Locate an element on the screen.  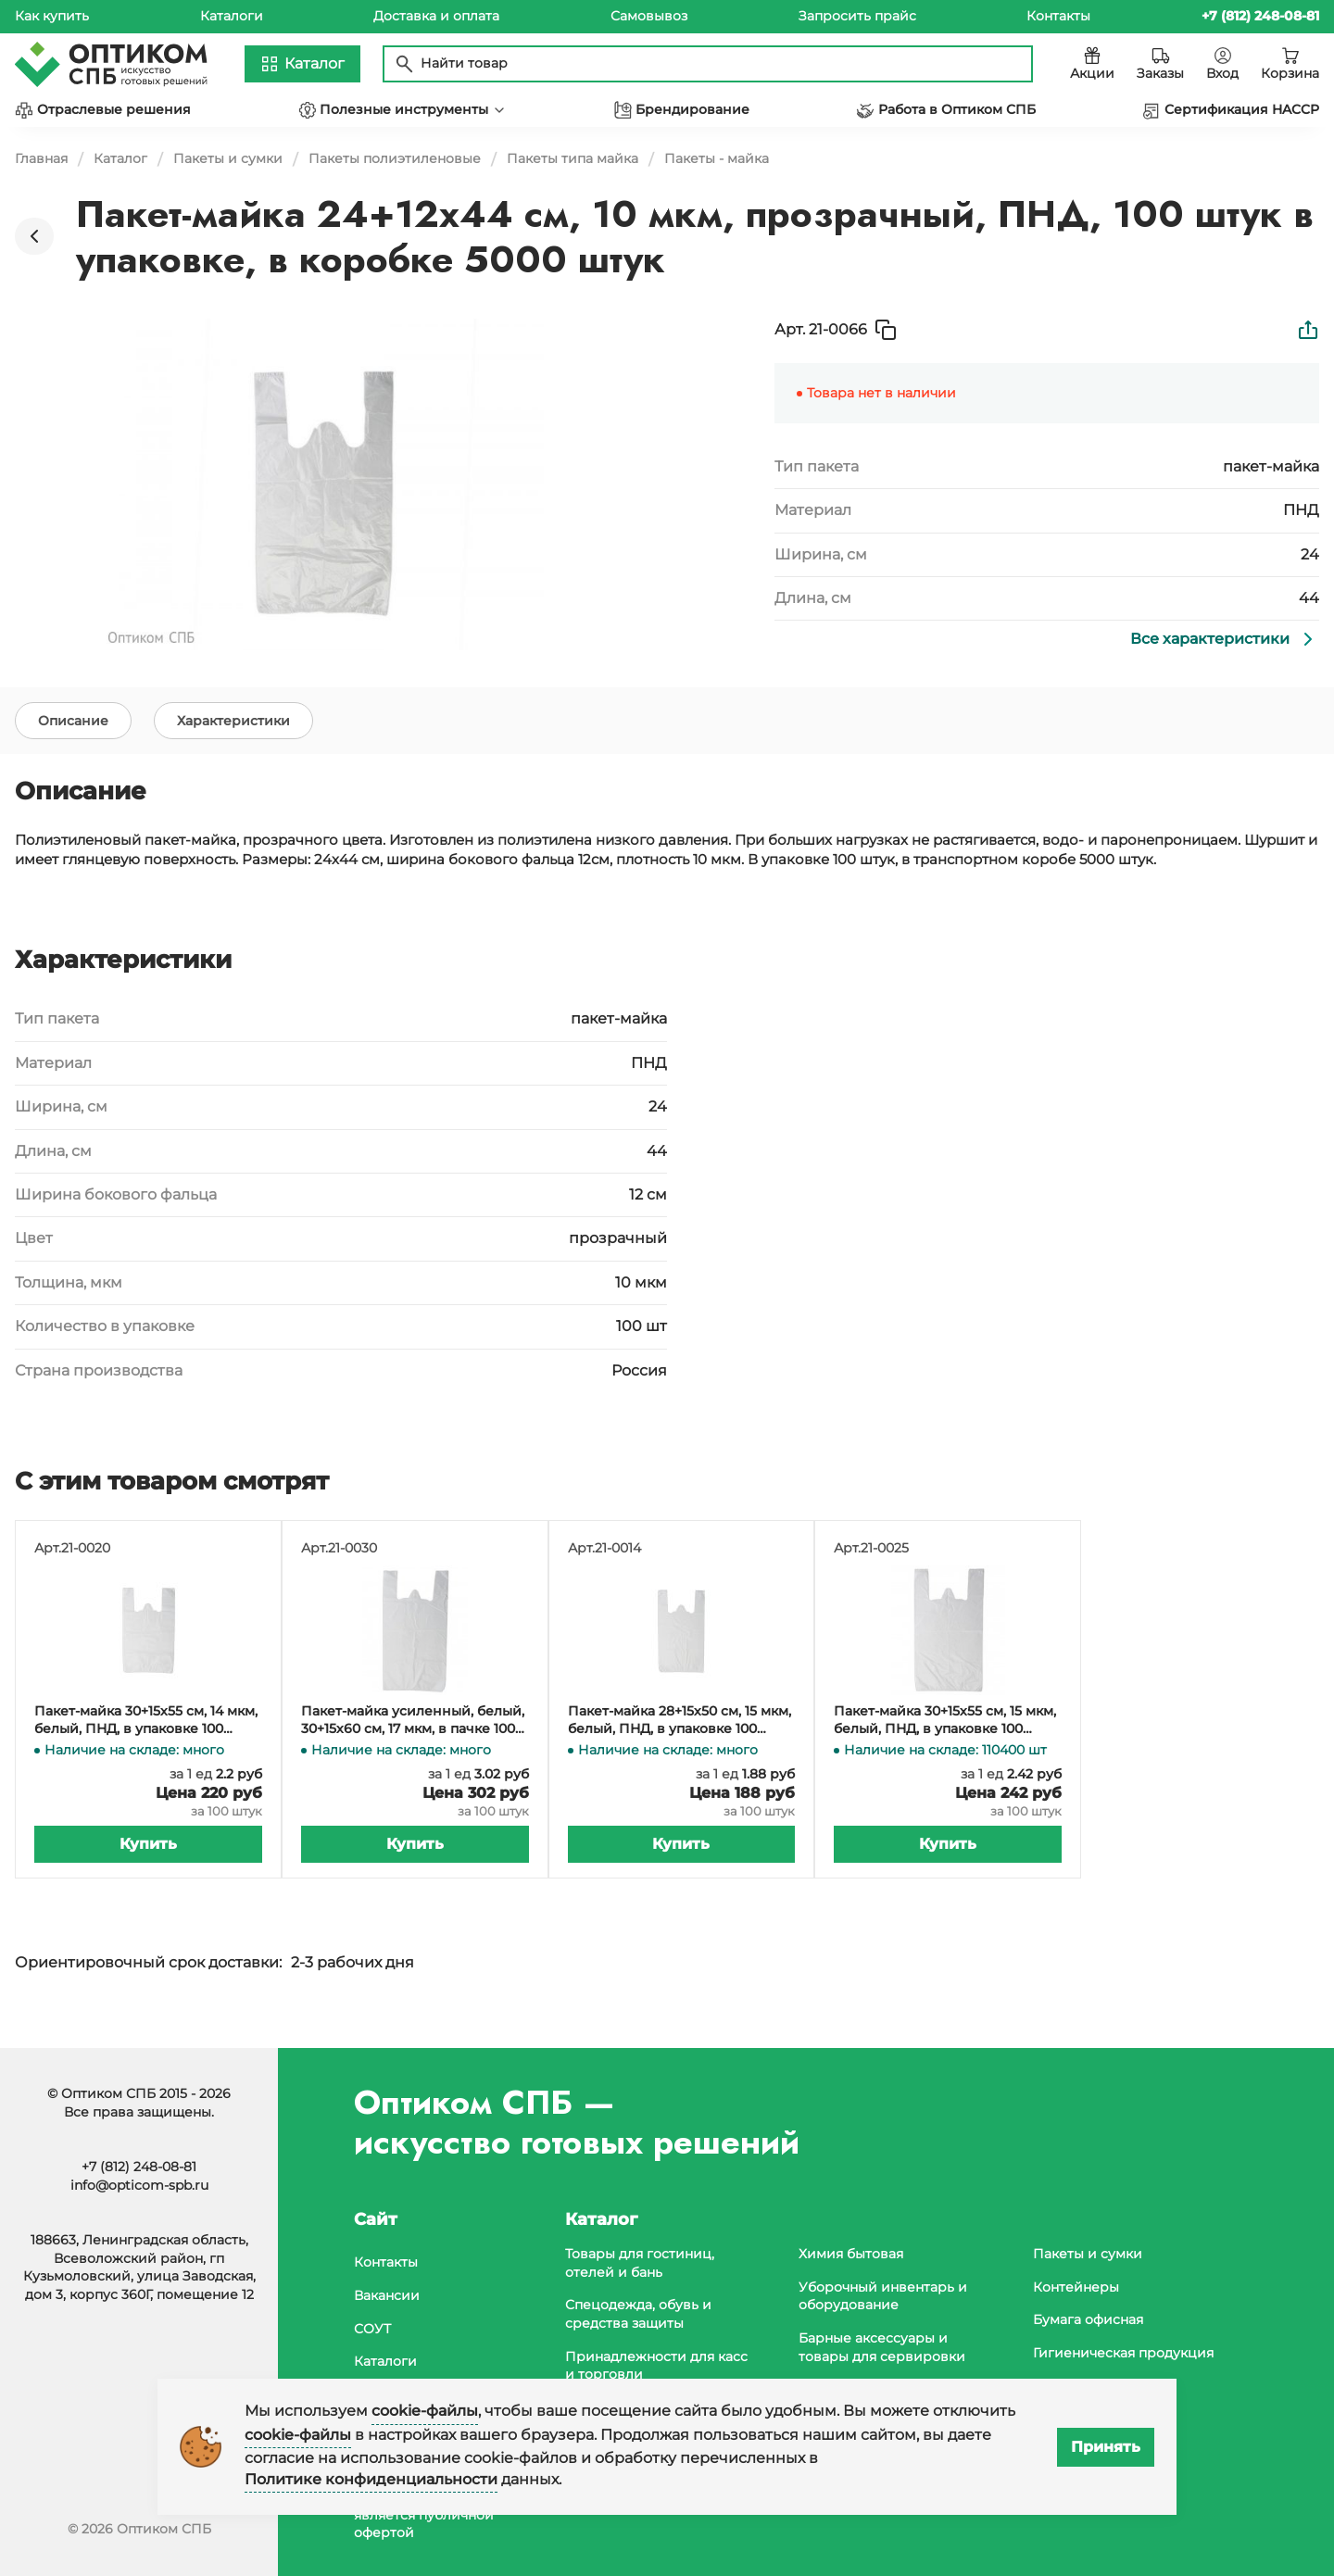
Принять is located at coordinates (1105, 2447).